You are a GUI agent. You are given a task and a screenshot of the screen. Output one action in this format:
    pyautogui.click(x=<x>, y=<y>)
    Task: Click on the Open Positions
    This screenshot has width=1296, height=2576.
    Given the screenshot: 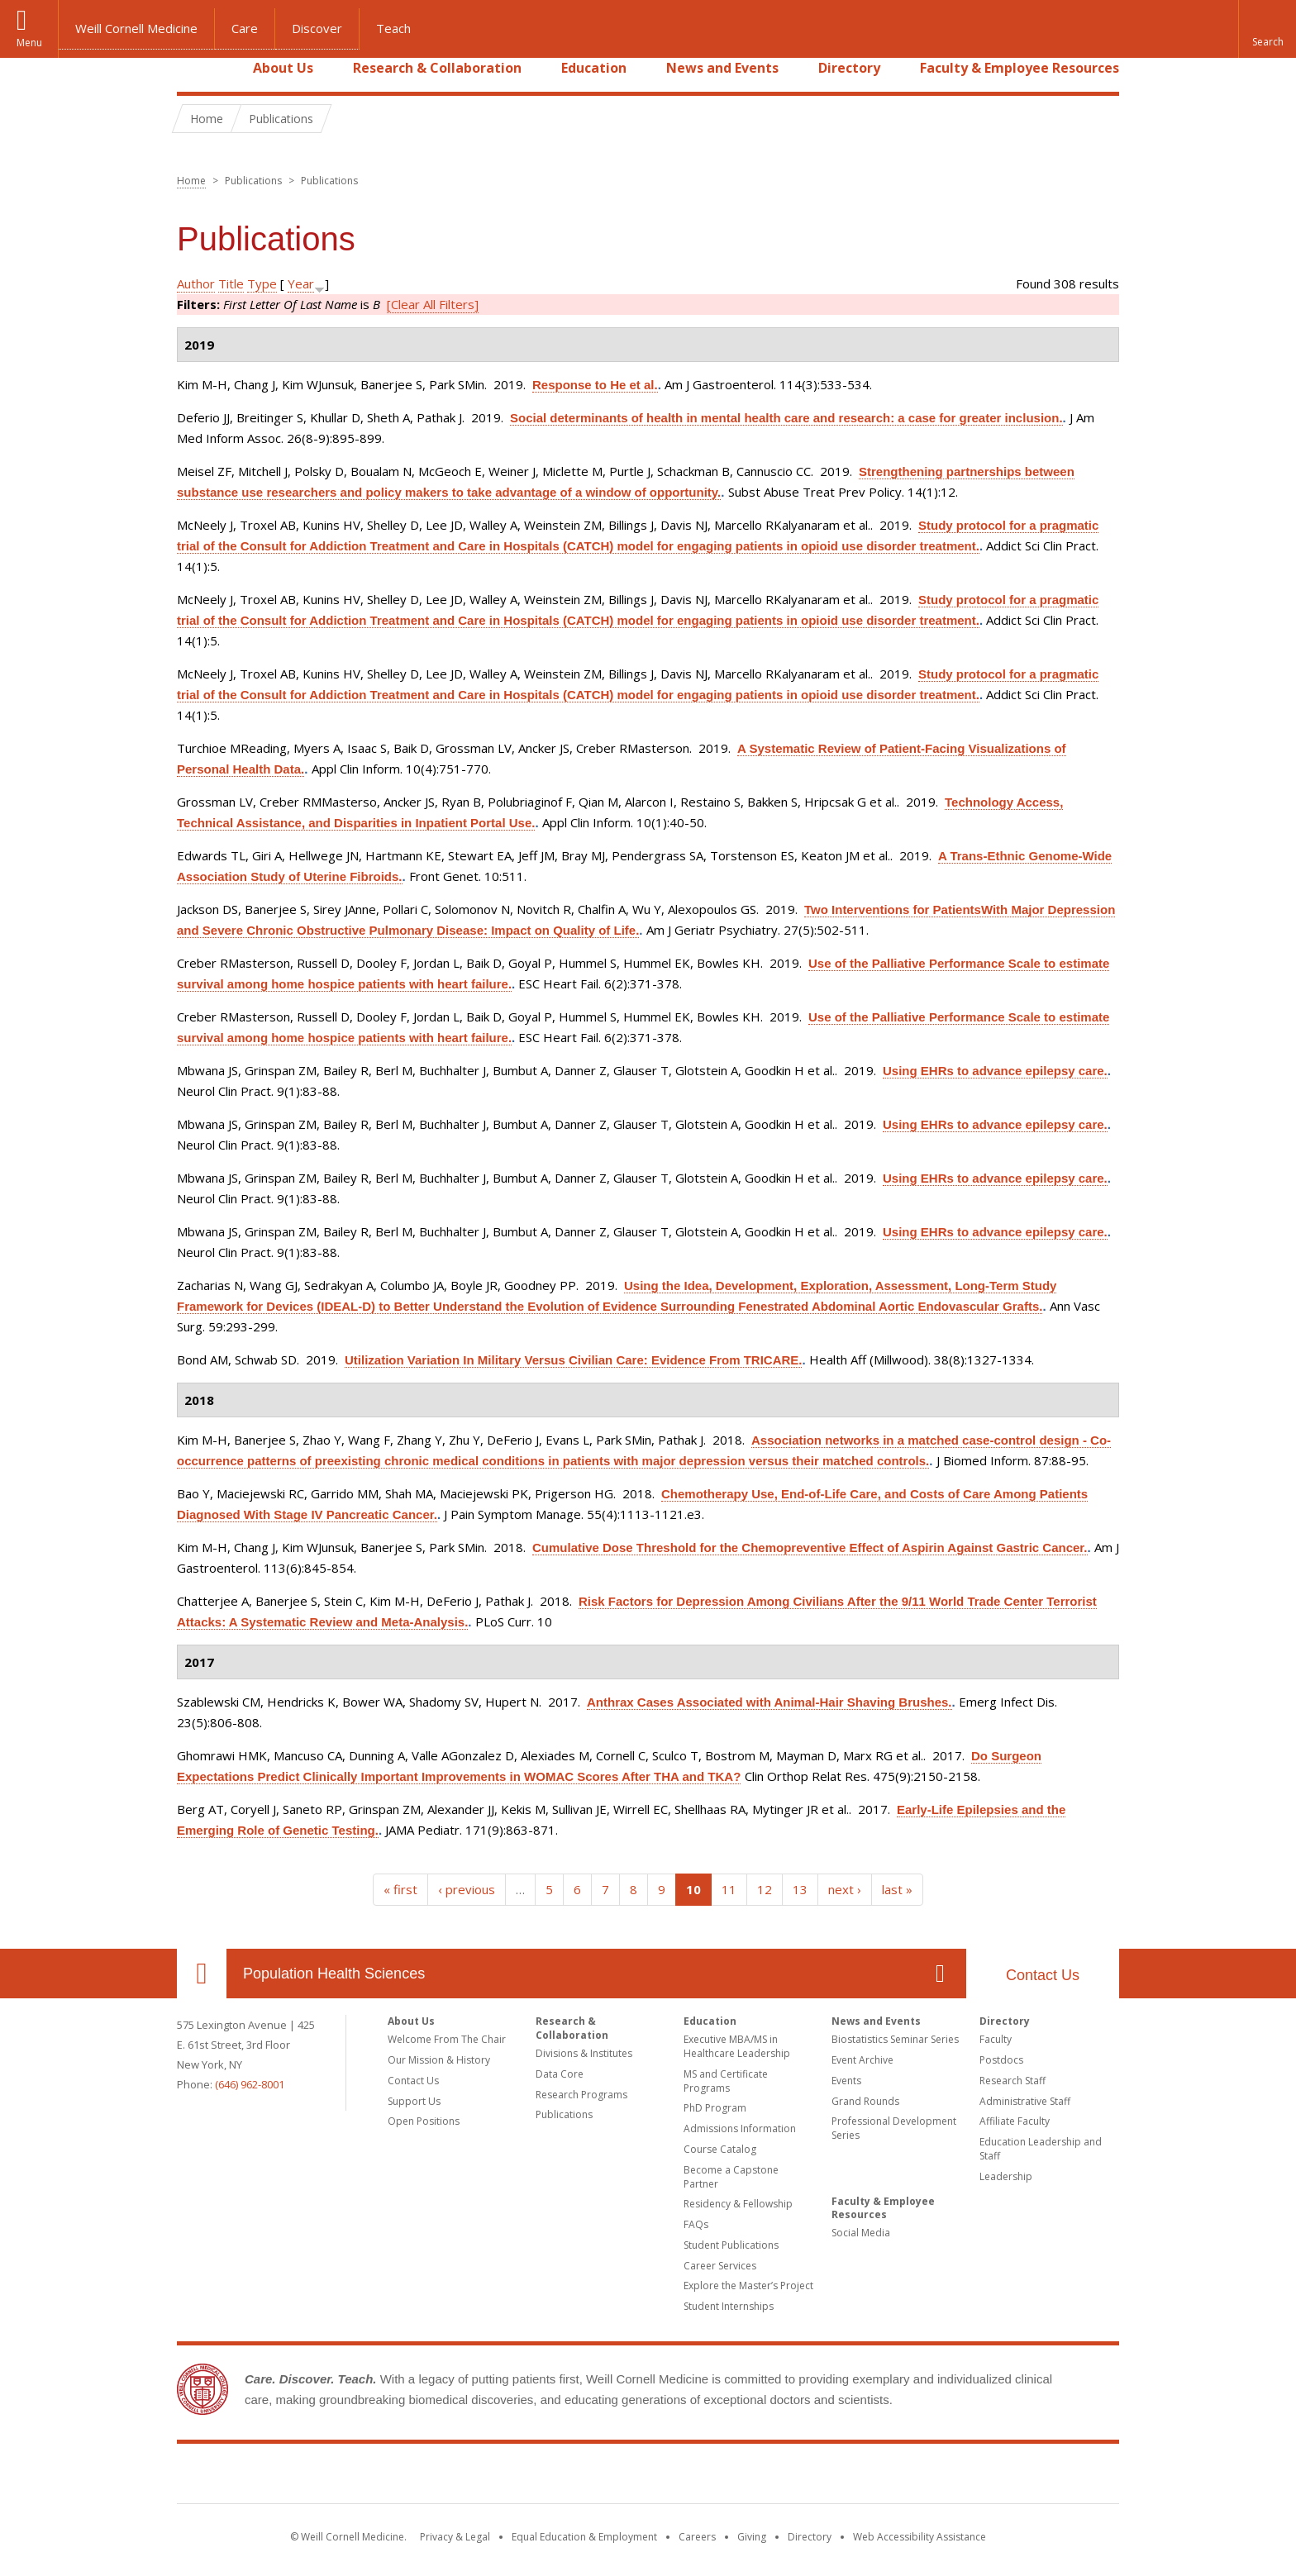 What is the action you would take?
    pyautogui.click(x=424, y=2121)
    